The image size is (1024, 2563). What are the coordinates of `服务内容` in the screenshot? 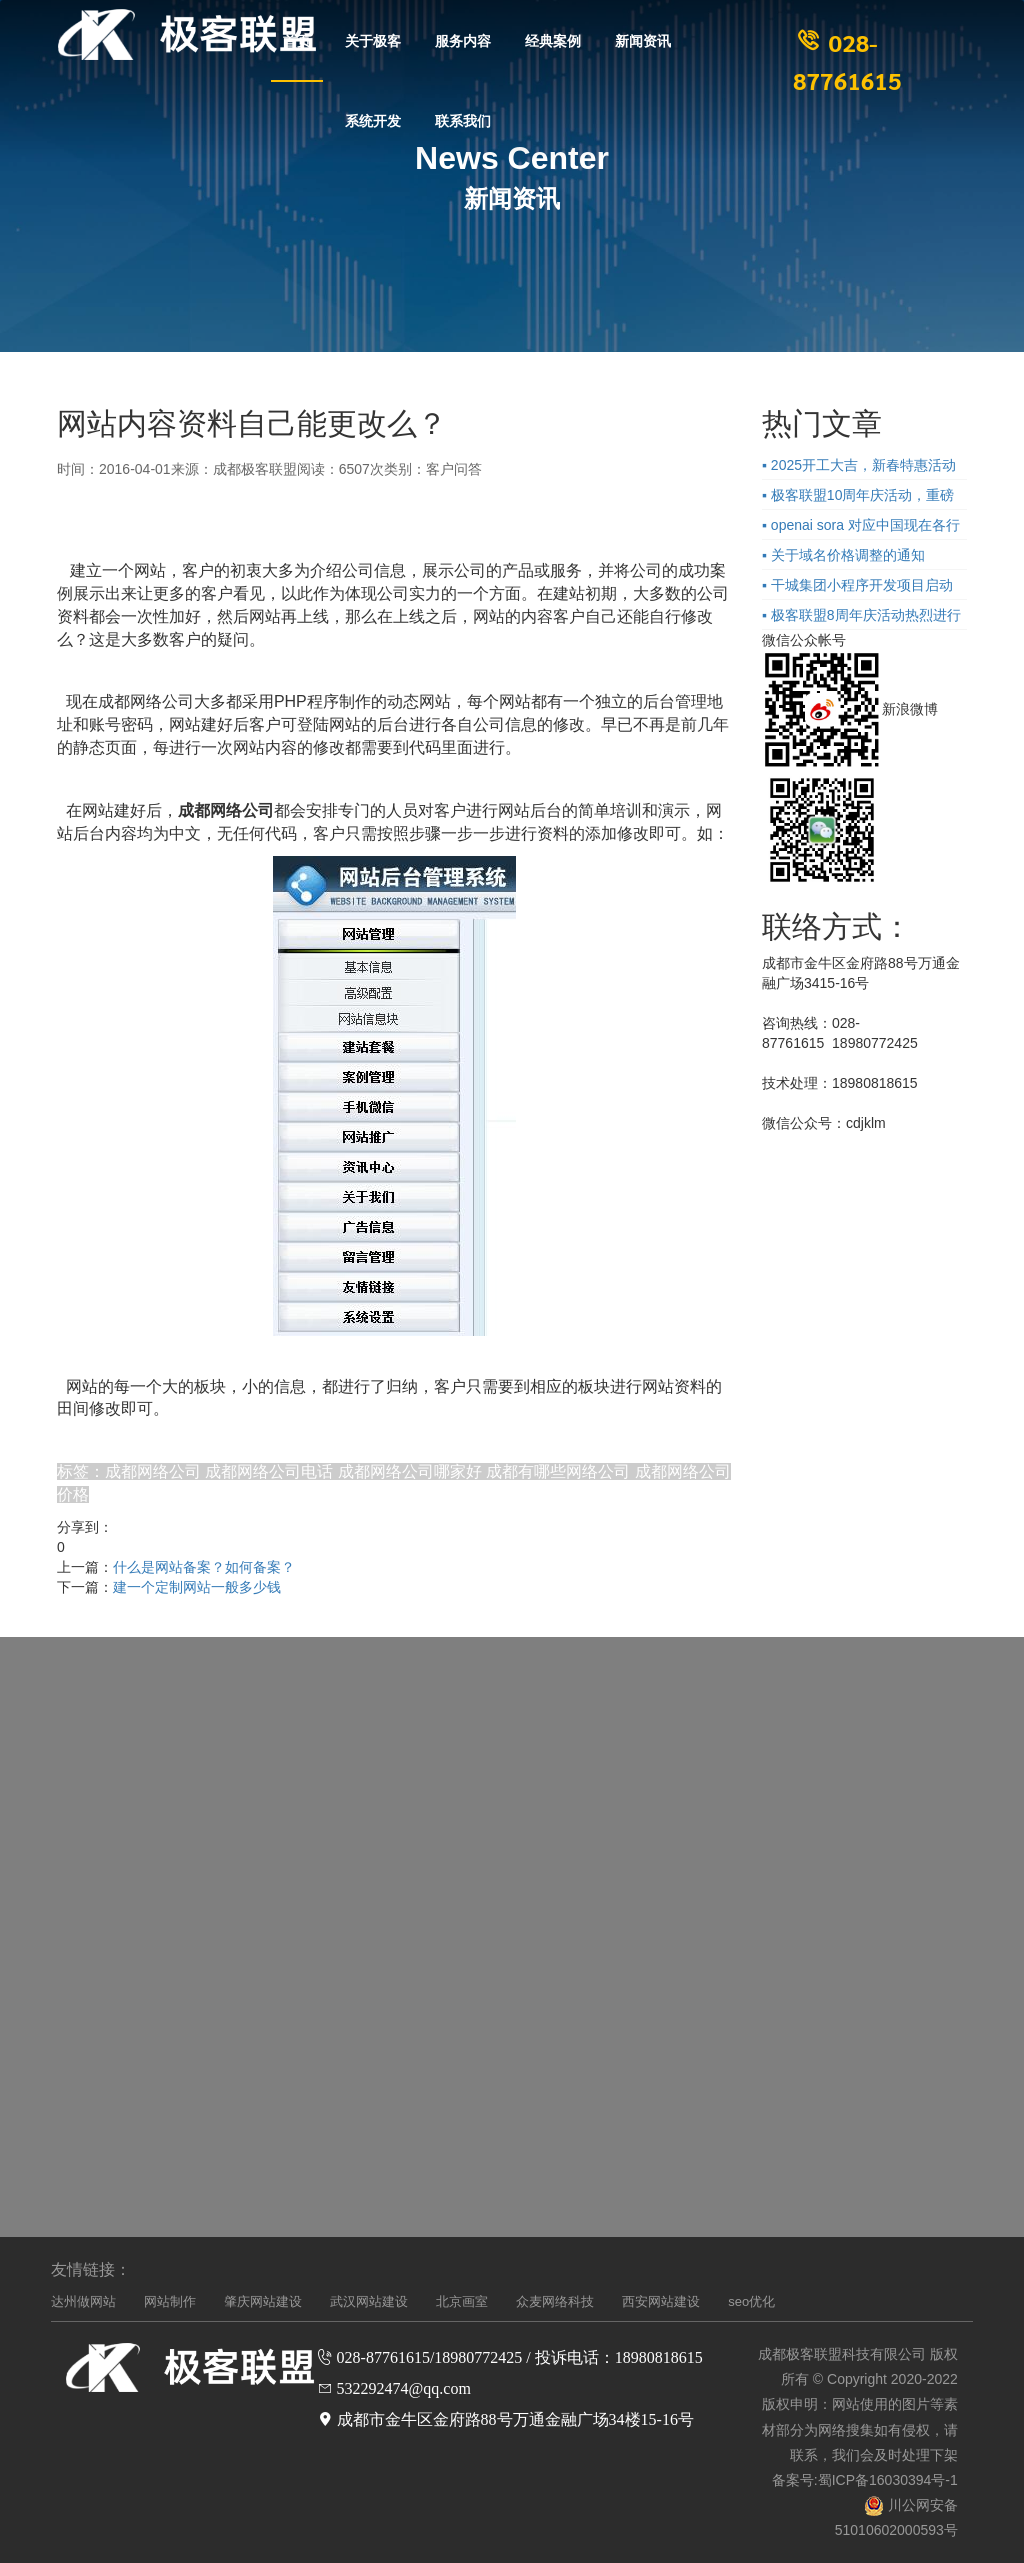 It's located at (463, 40).